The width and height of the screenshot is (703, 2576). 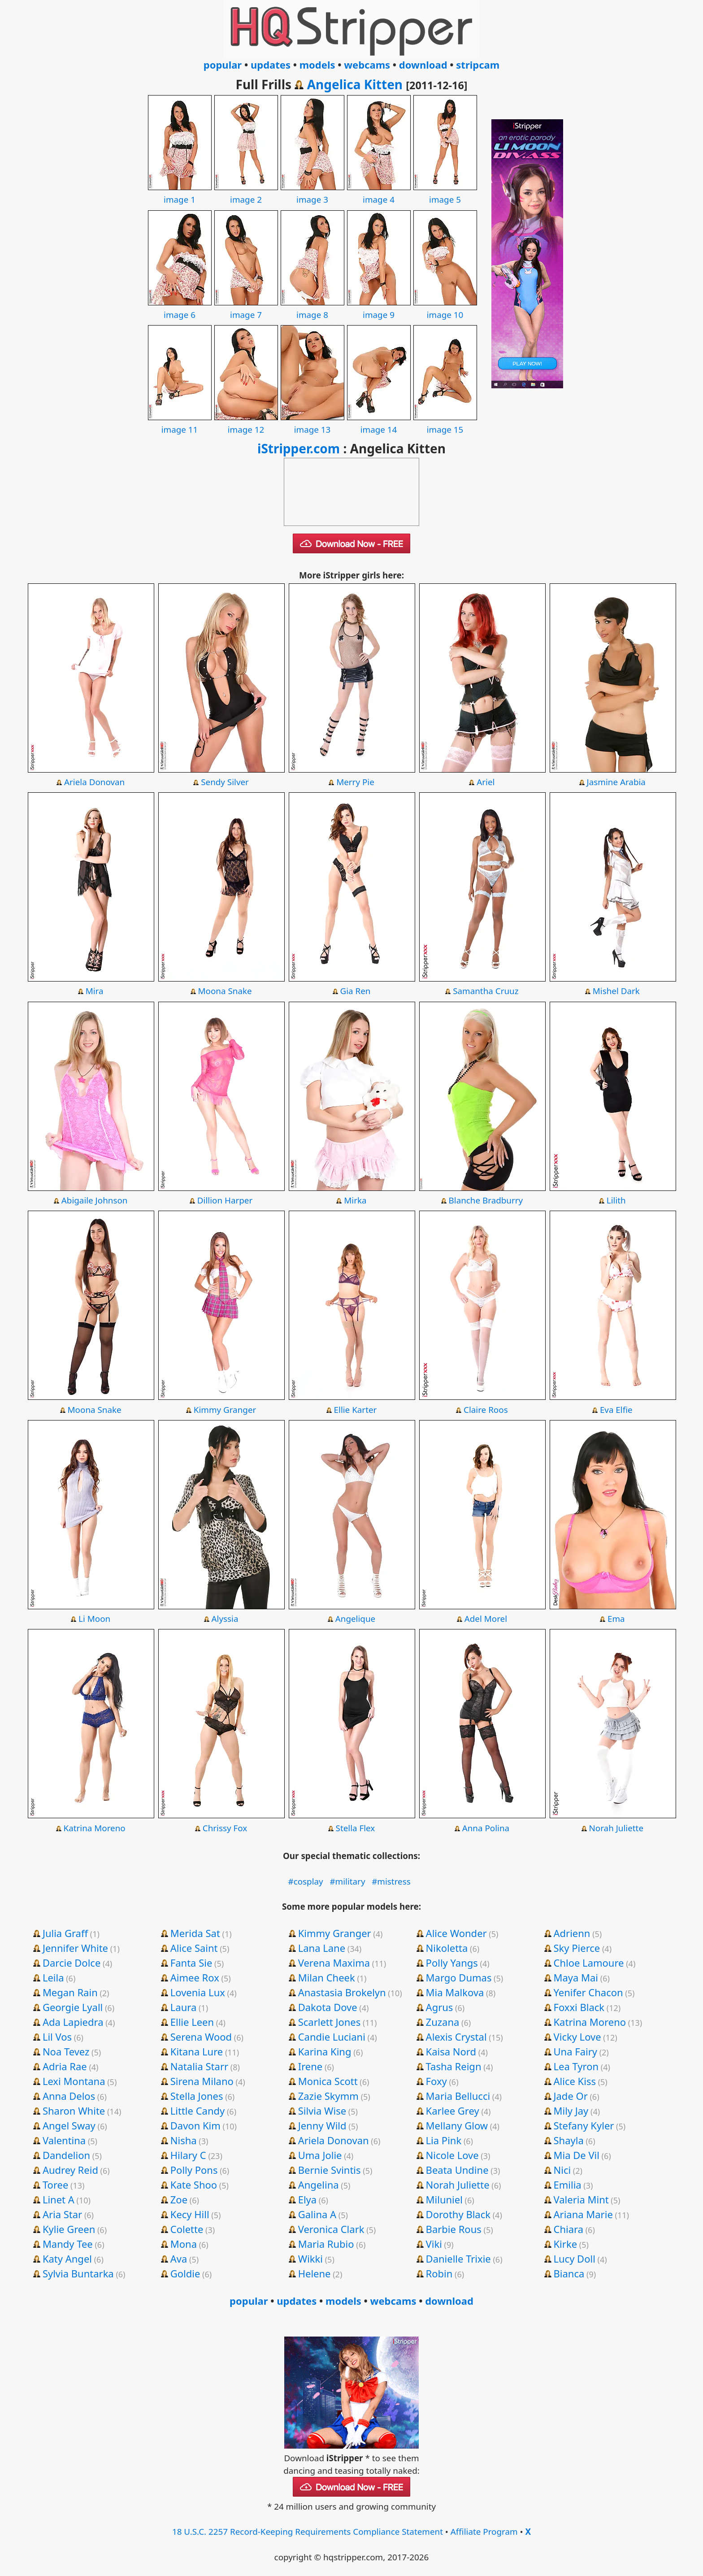 I want to click on Norah Juliette, so click(x=616, y=1828).